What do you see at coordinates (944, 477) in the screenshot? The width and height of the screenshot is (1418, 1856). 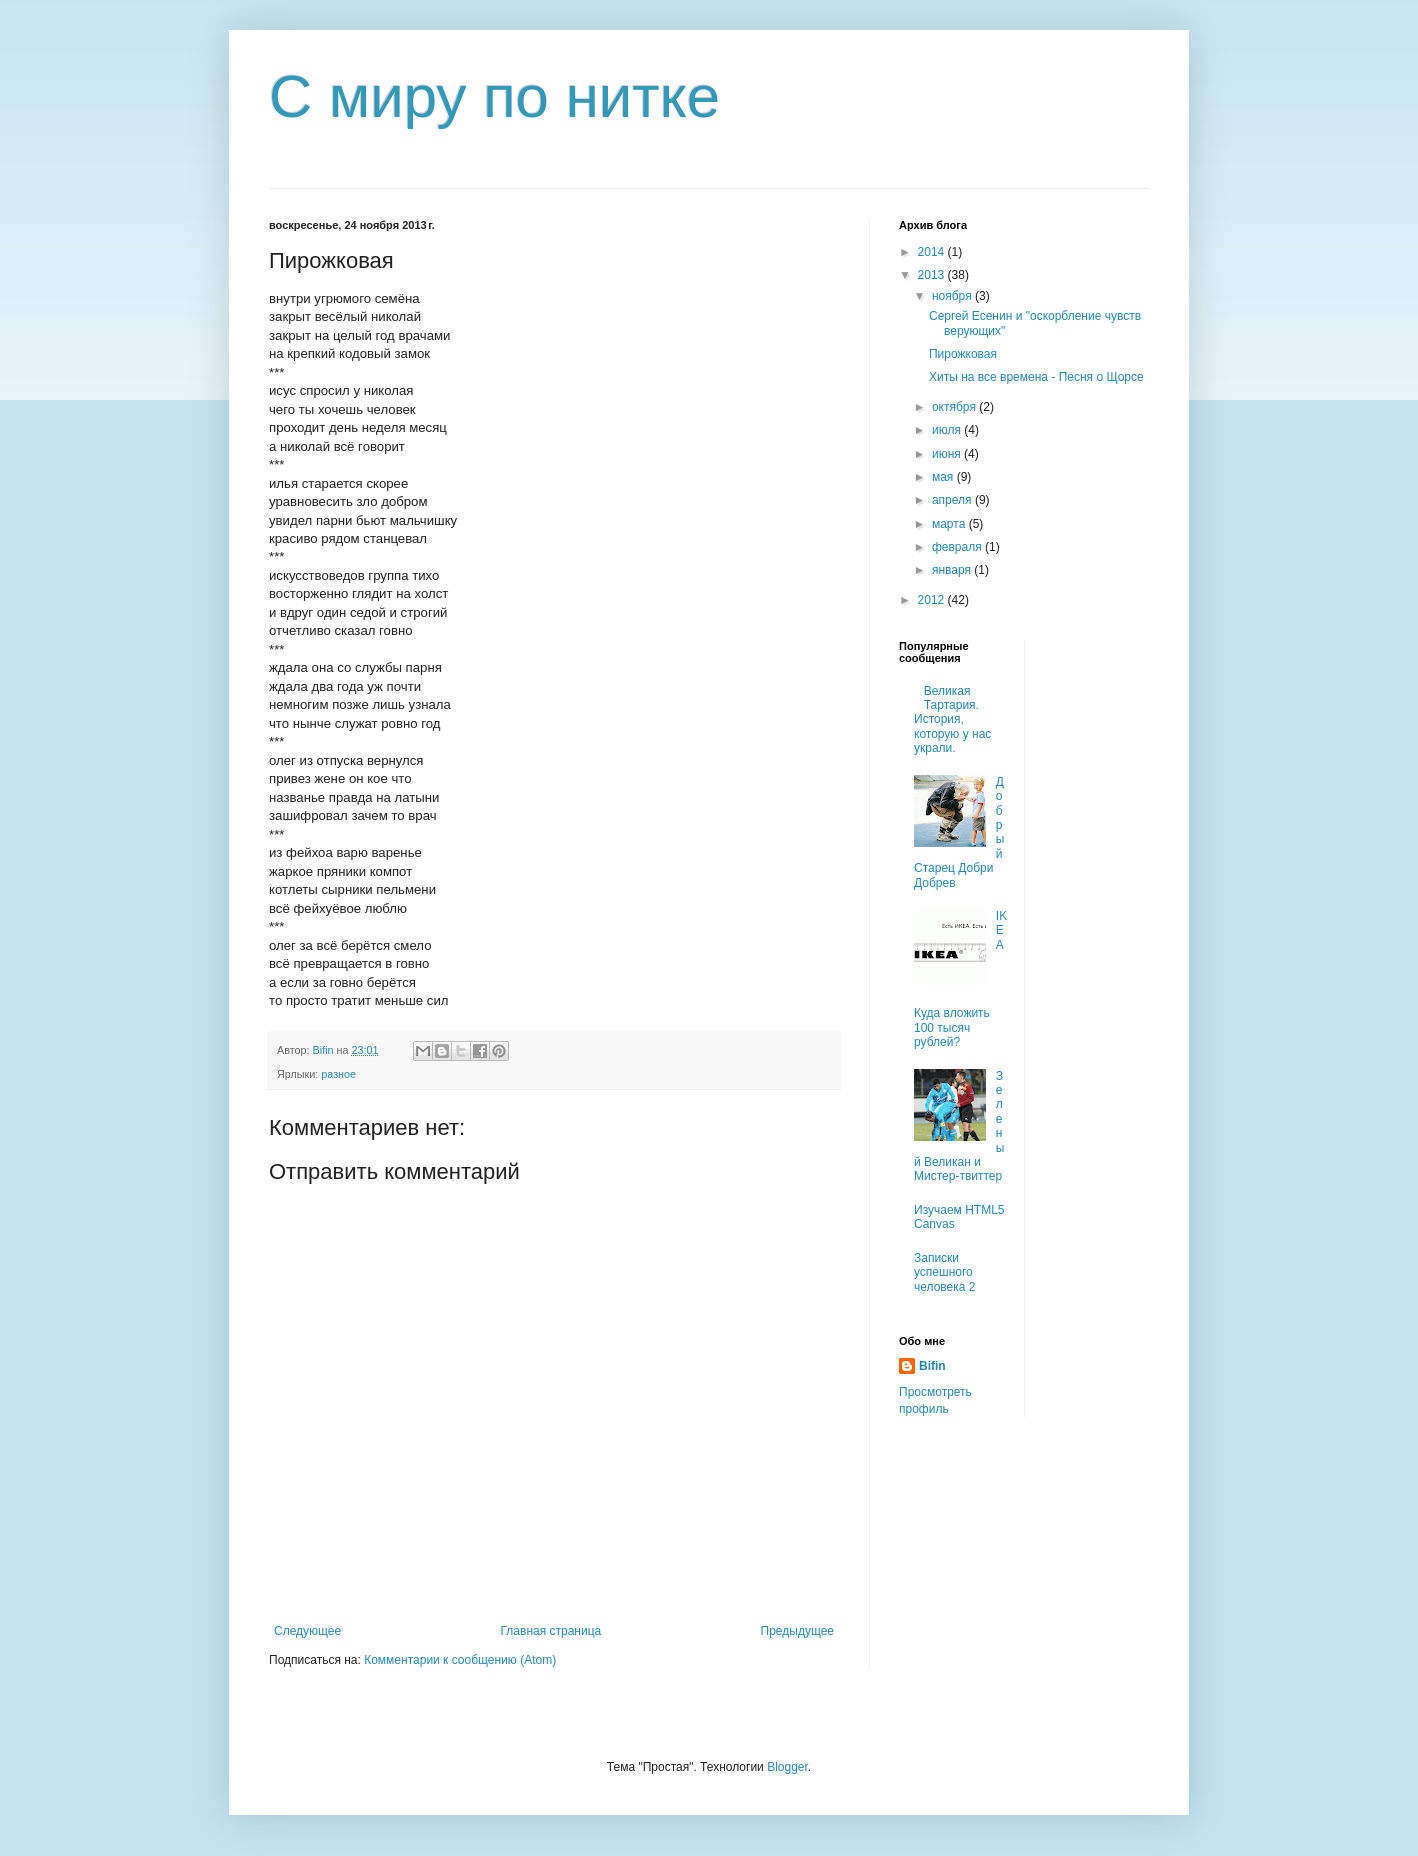 I see `мая` at bounding box center [944, 477].